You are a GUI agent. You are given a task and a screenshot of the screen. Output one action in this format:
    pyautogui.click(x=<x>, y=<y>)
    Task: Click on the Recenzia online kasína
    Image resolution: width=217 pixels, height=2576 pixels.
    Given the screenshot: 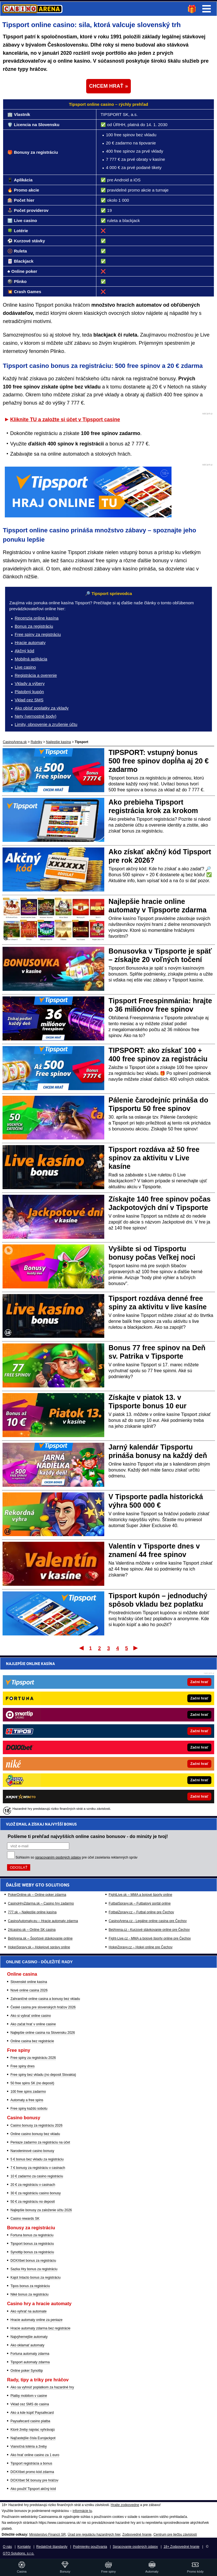 What is the action you would take?
    pyautogui.click(x=36, y=618)
    